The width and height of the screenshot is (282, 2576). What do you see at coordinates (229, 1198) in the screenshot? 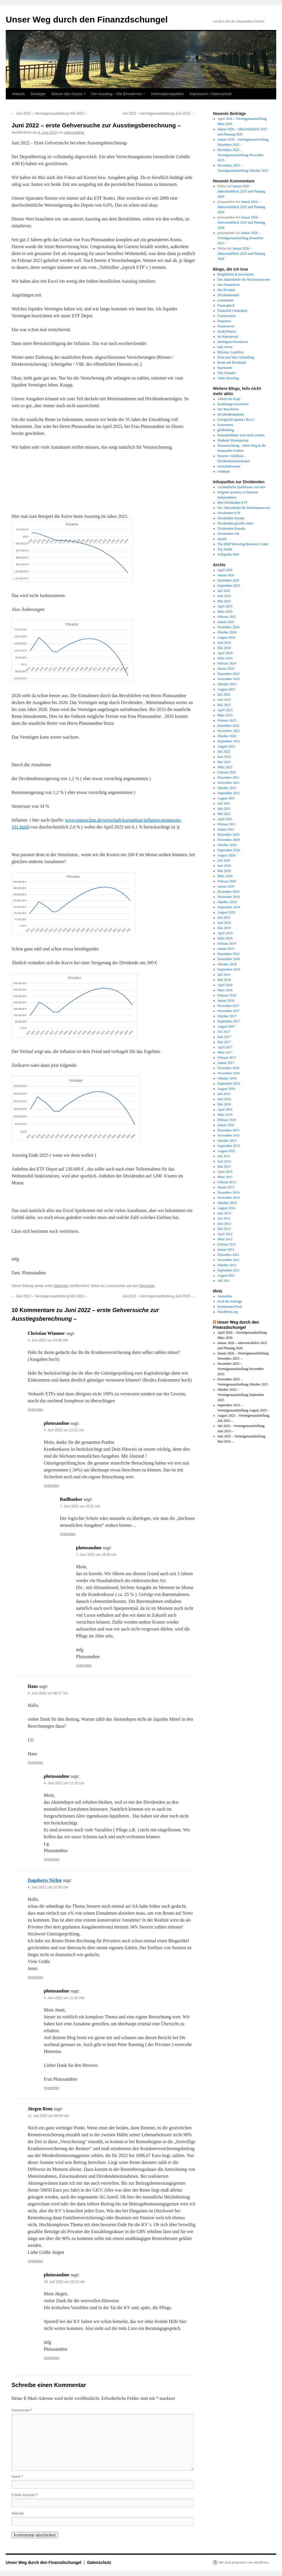
I see `November 2014` at bounding box center [229, 1198].